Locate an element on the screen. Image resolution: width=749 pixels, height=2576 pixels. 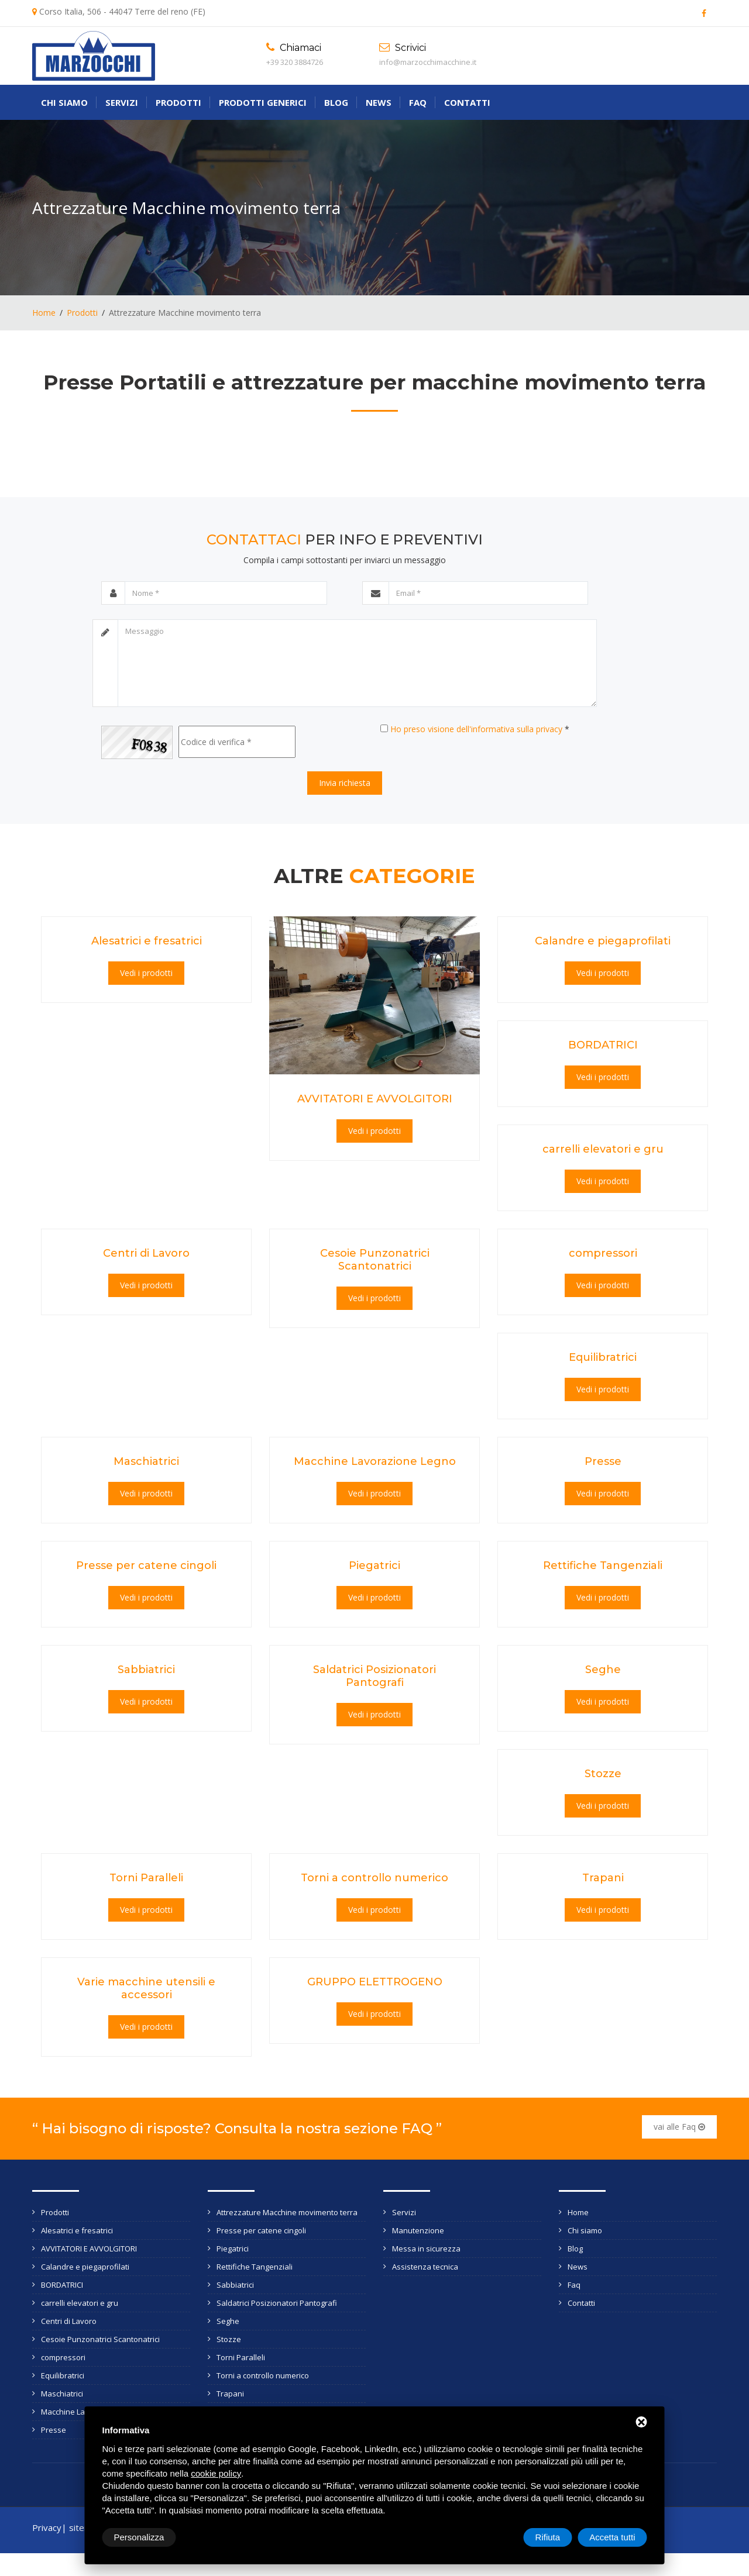
Seghe is located at coordinates (603, 1669).